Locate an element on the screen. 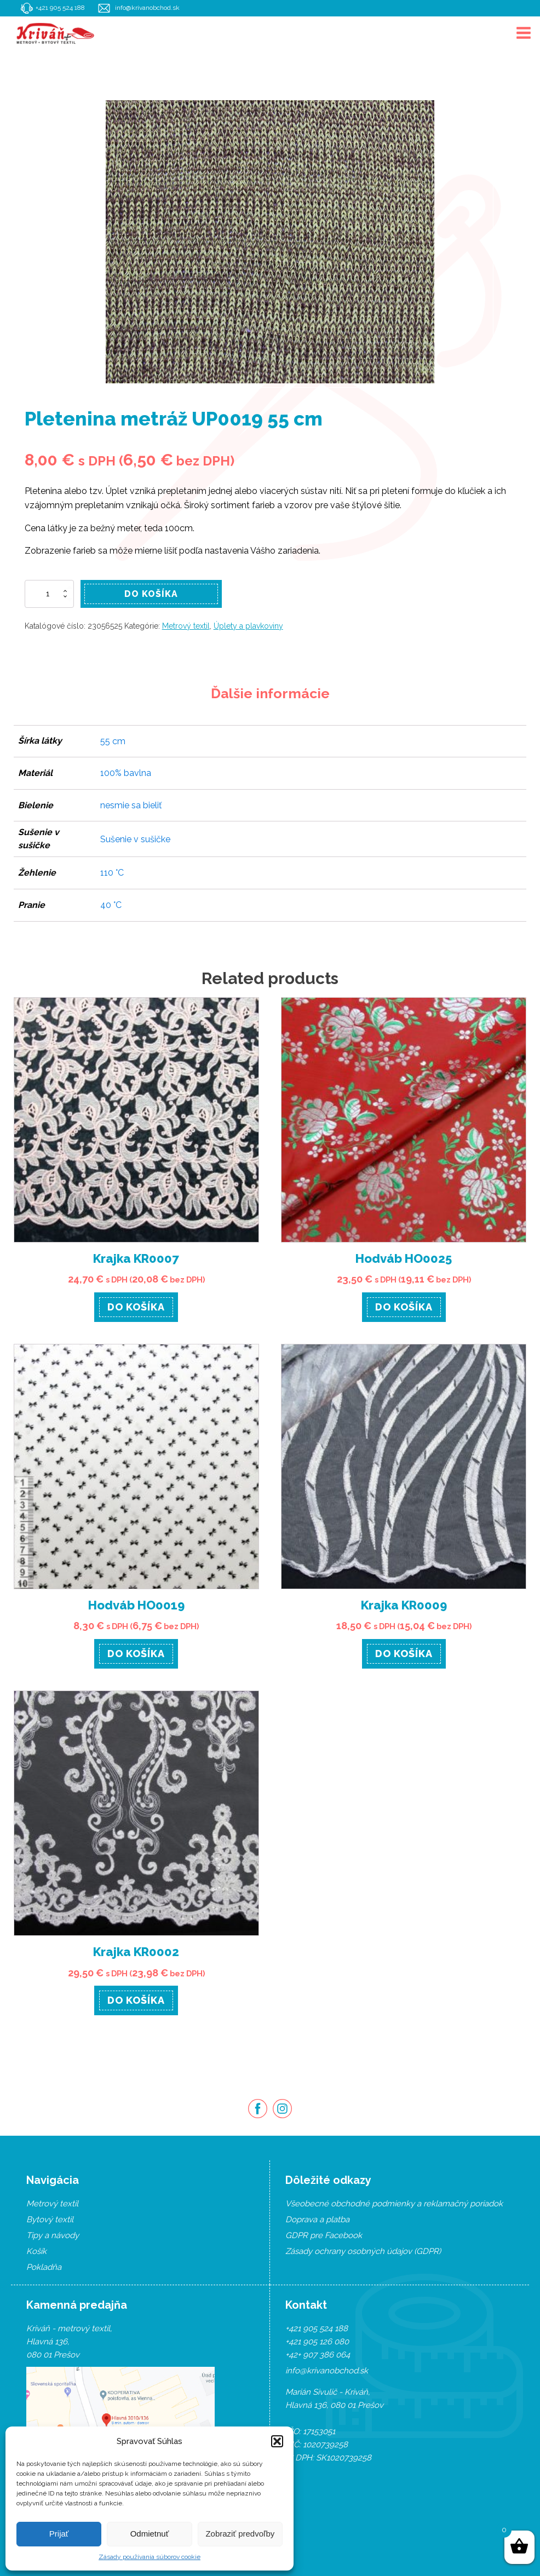 This screenshot has height=2576, width=540. Prijať is located at coordinates (59, 2533).